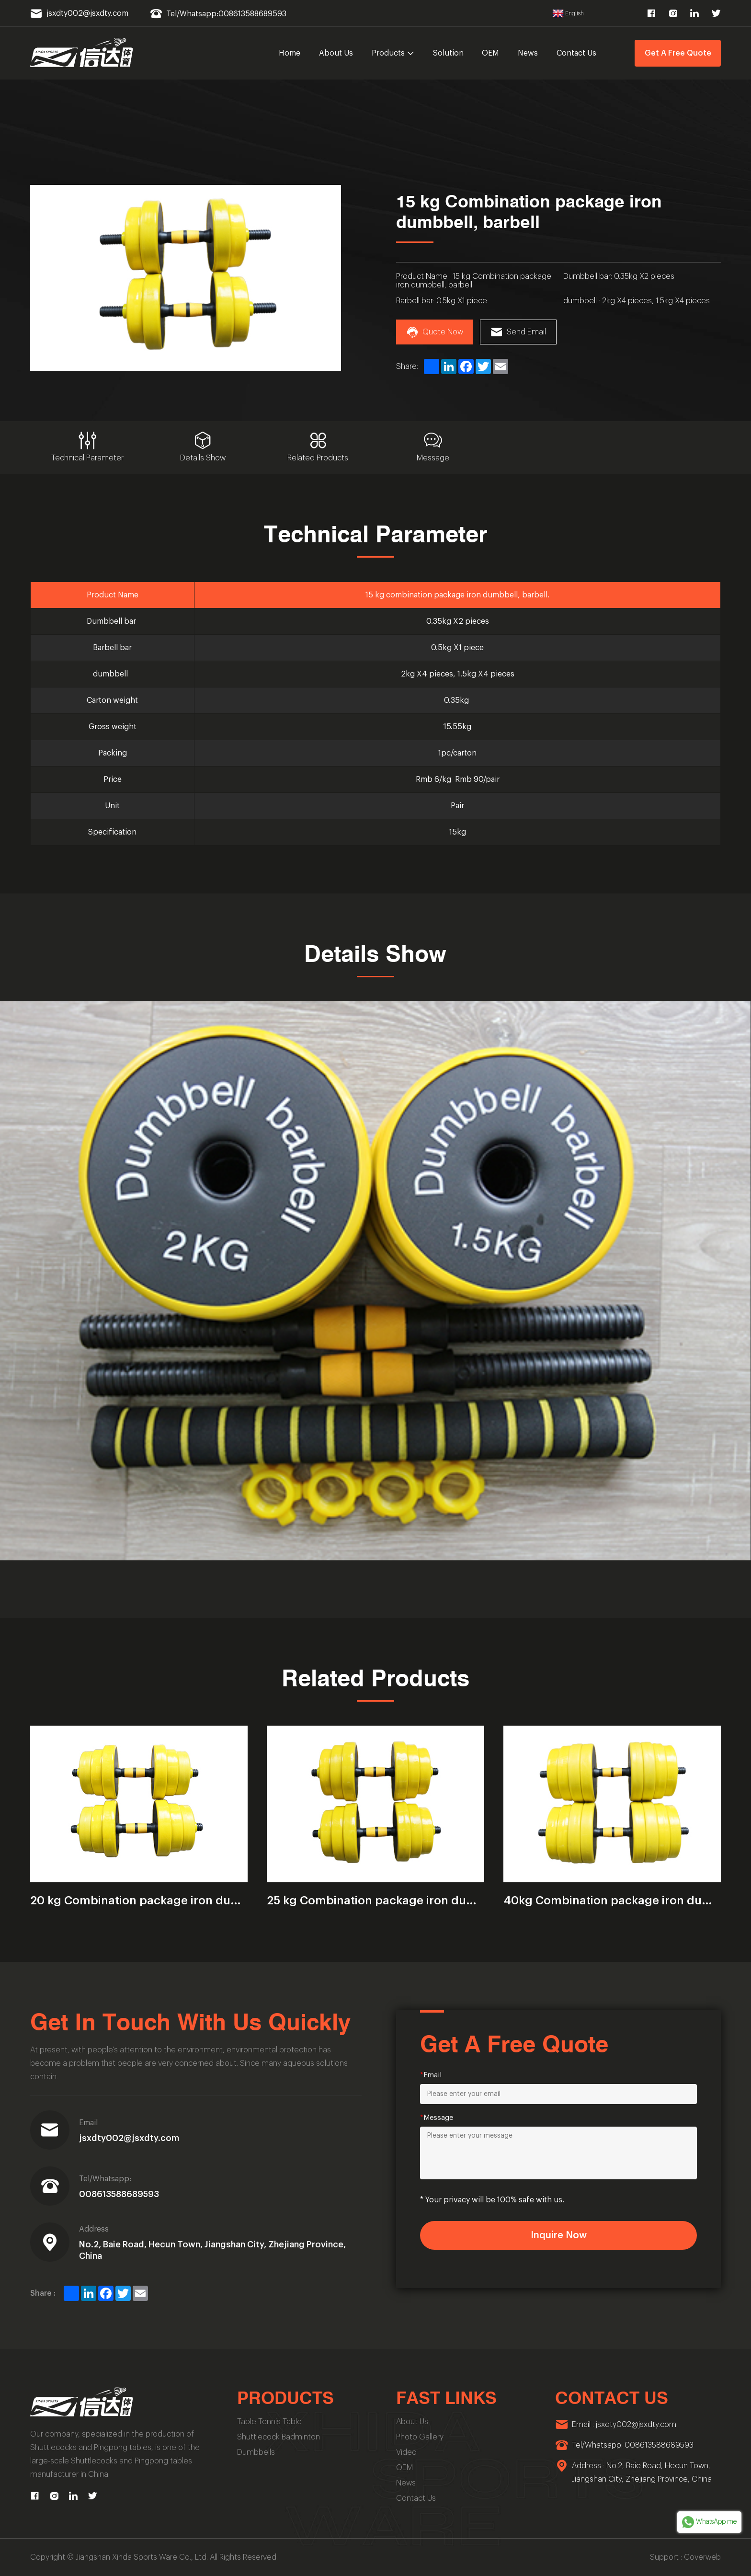 Image resolution: width=751 pixels, height=2576 pixels. Describe the element at coordinates (119, 2194) in the screenshot. I see `008613588689593` at that location.